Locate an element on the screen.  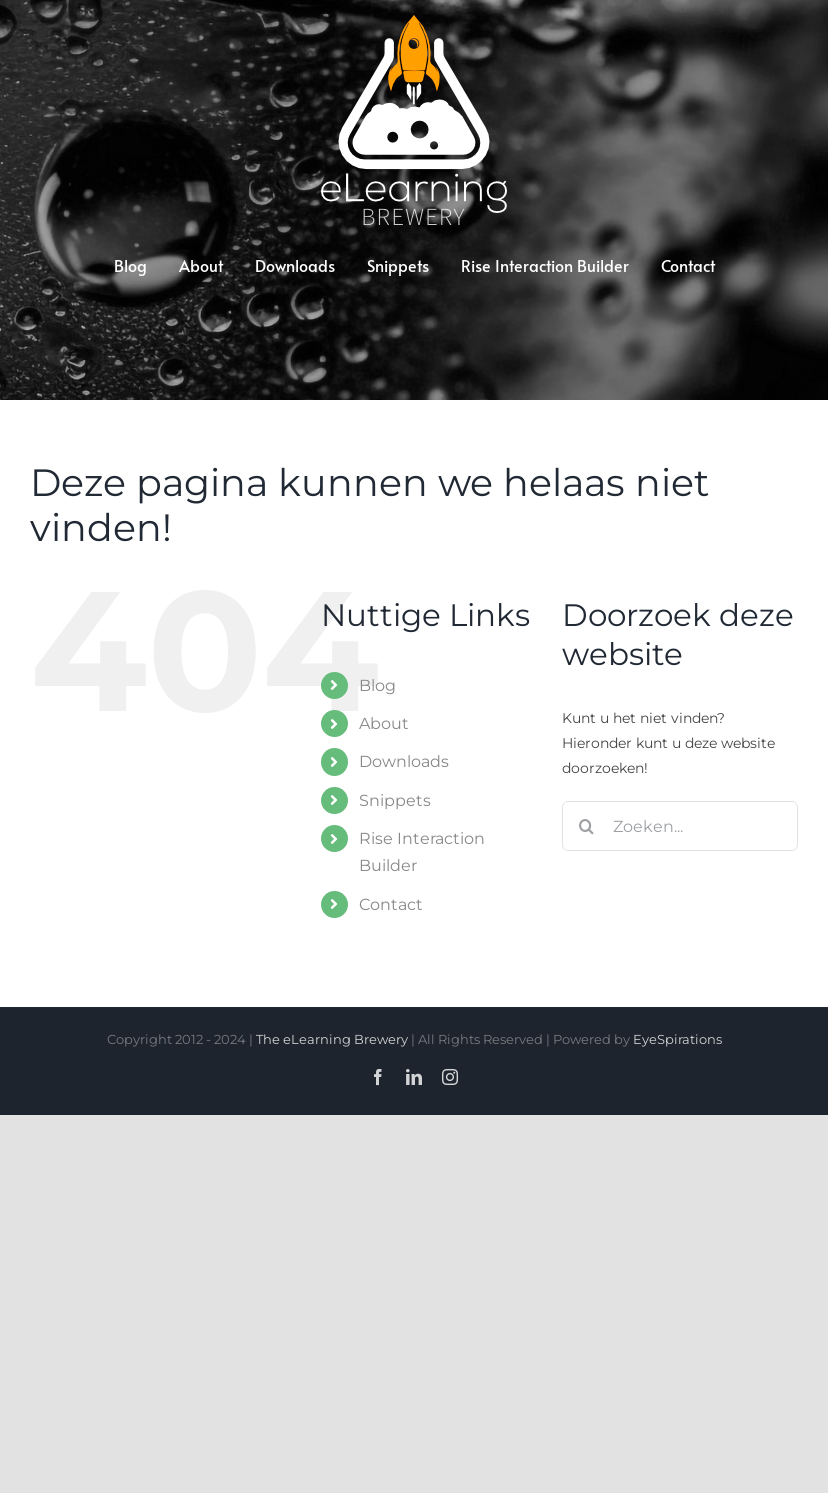
Downloads is located at coordinates (404, 761).